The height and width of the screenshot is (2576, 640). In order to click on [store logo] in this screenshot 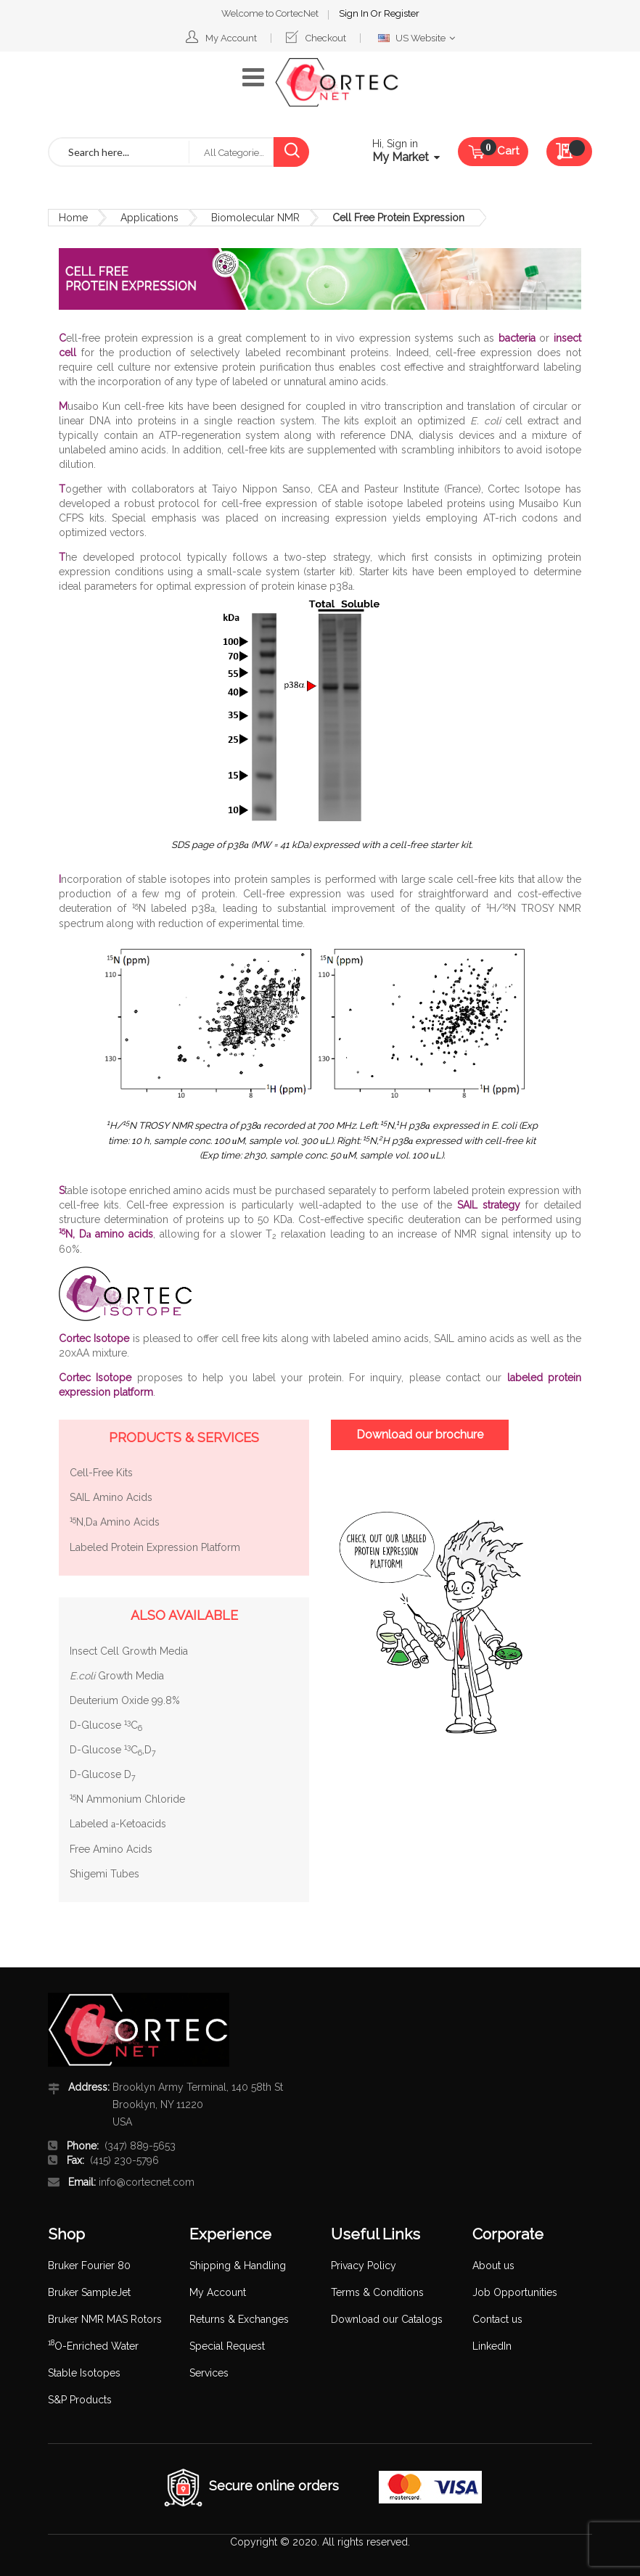, I will do `click(336, 82)`.